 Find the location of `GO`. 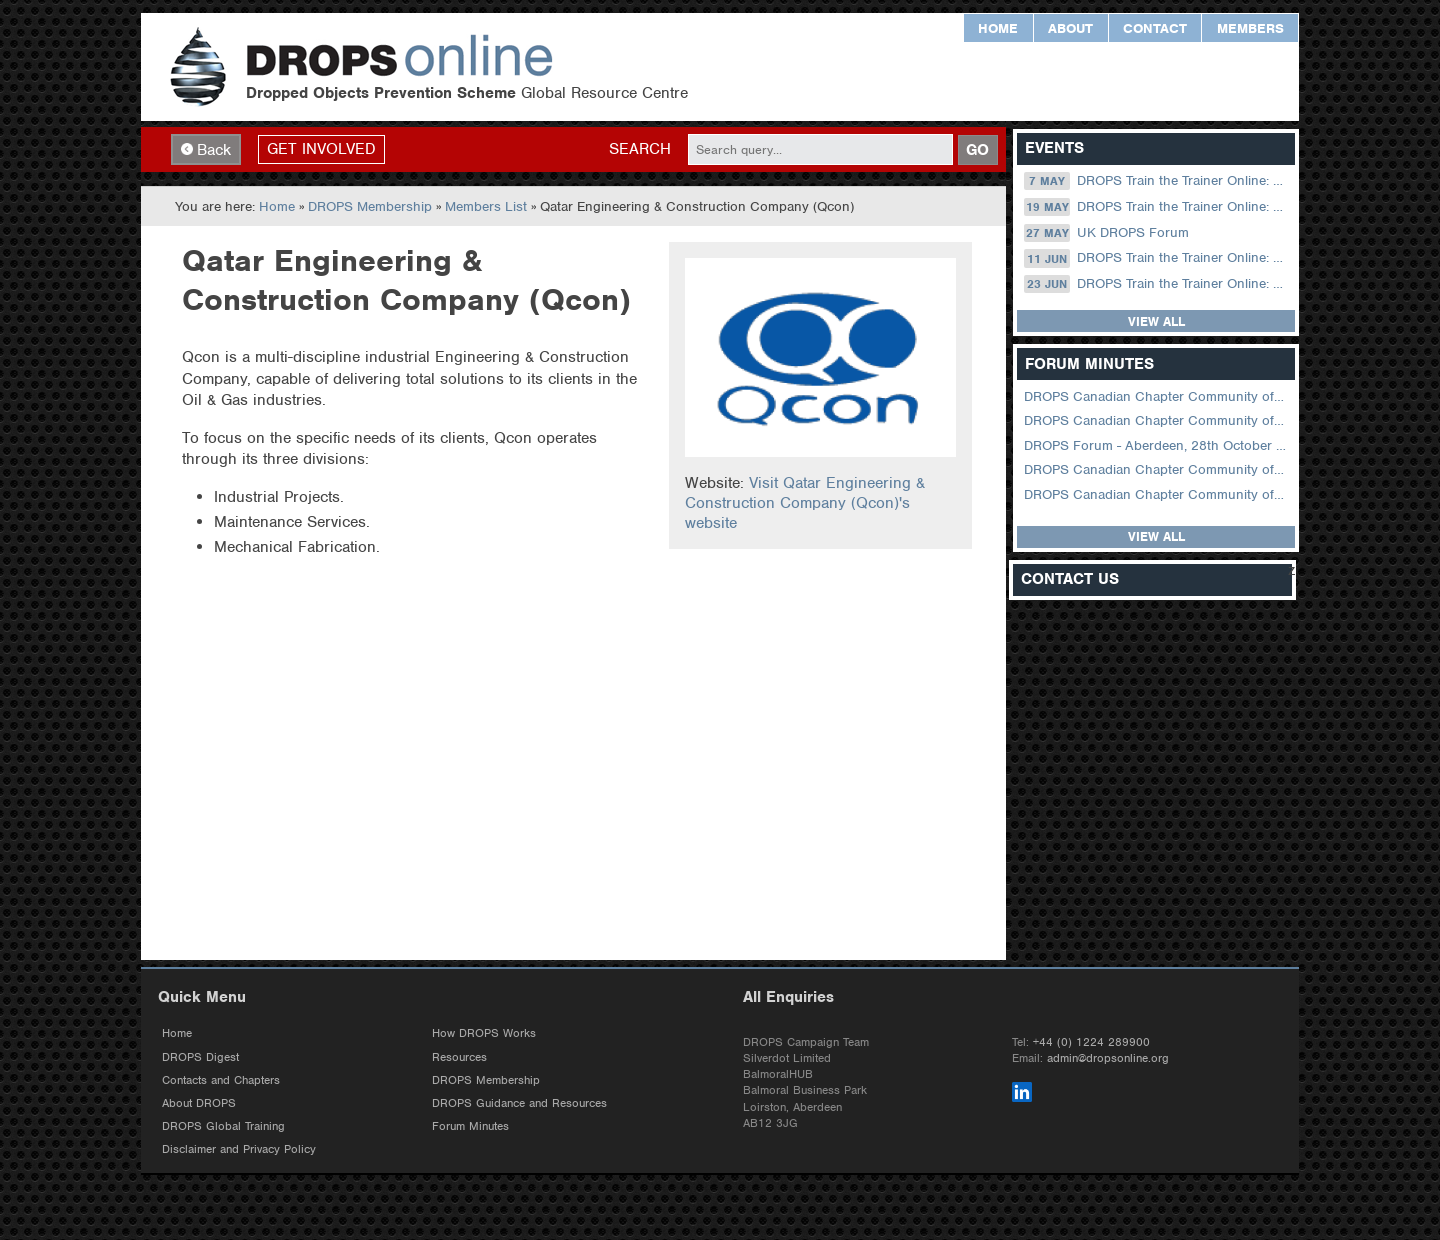

GO is located at coordinates (977, 150).